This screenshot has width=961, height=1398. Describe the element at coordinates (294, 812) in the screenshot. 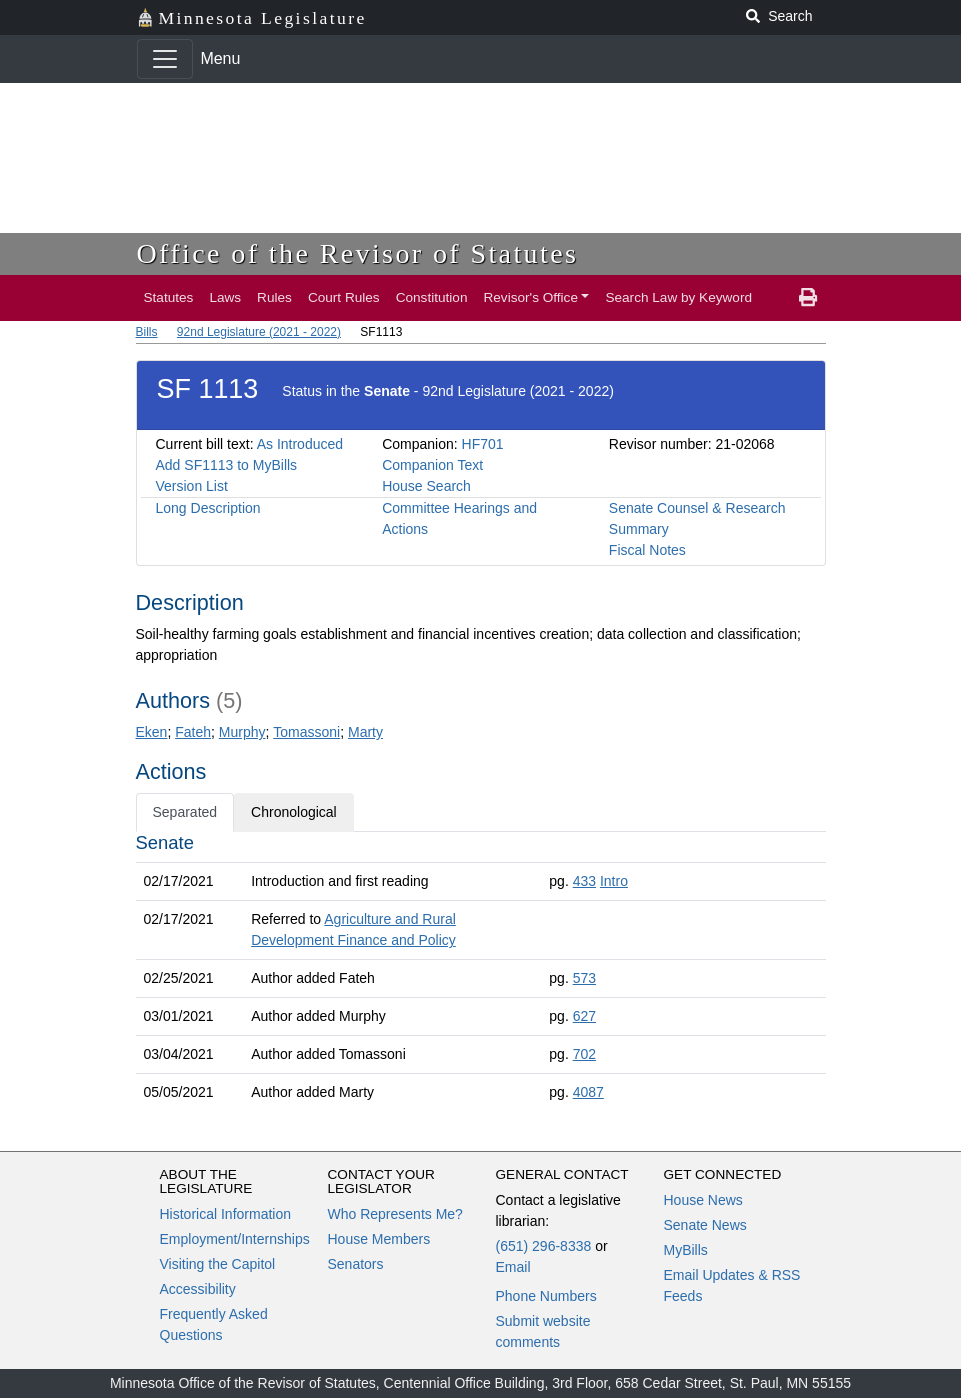

I see `Chronological [tab]` at that location.